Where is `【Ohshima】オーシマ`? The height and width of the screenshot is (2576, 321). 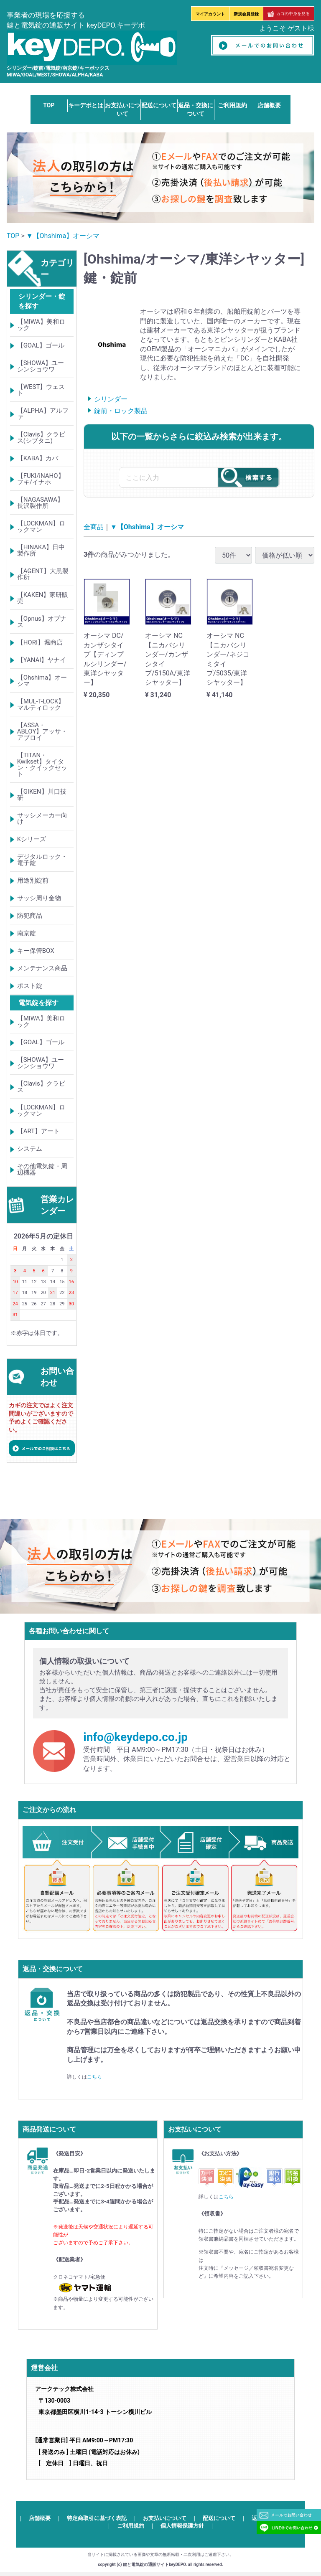
【Ohshima】オーシマ is located at coordinates (42, 681).